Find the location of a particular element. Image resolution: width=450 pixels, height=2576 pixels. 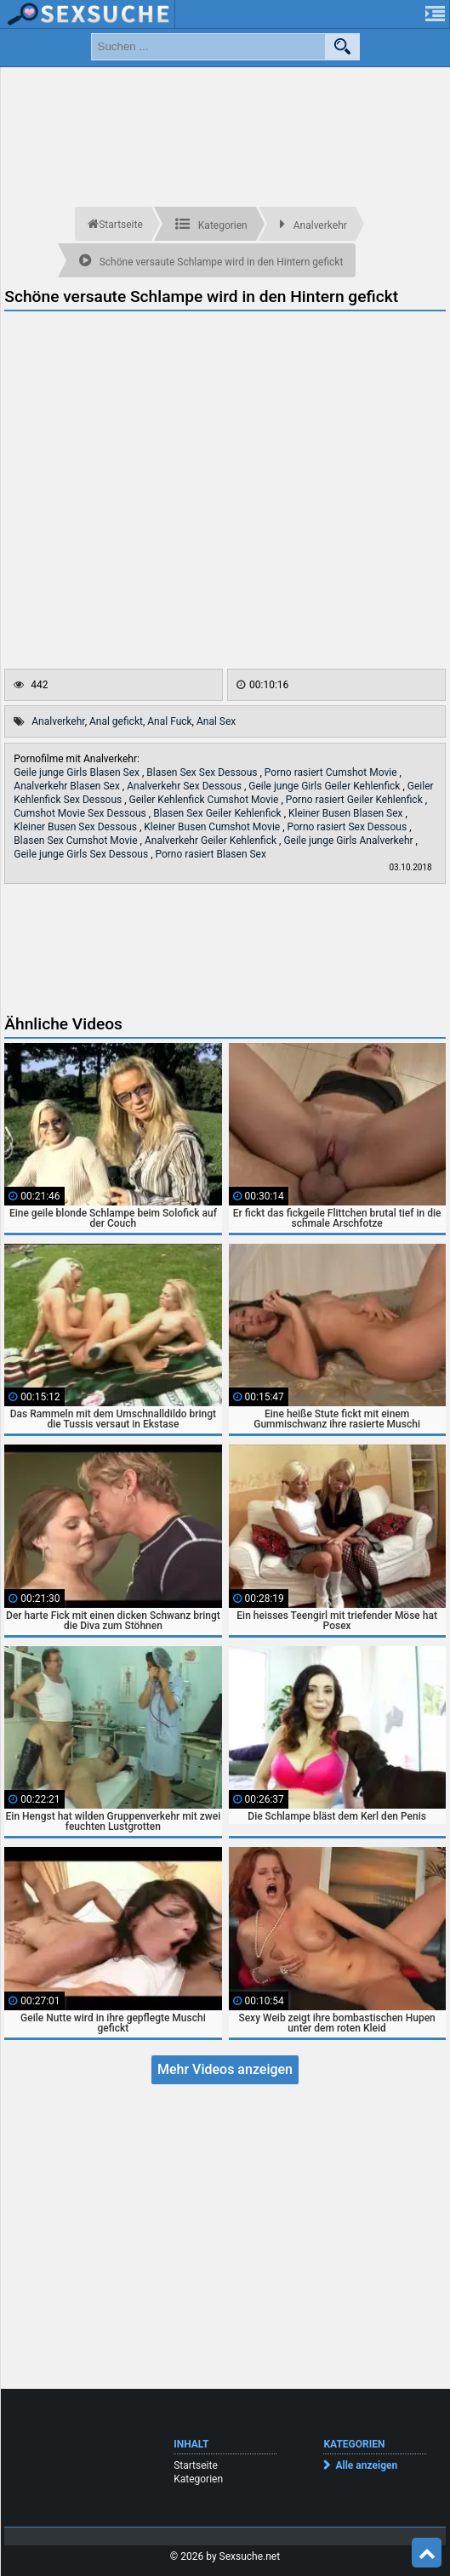

Kleiner Busen Blasen Sex is located at coordinates (347, 813).